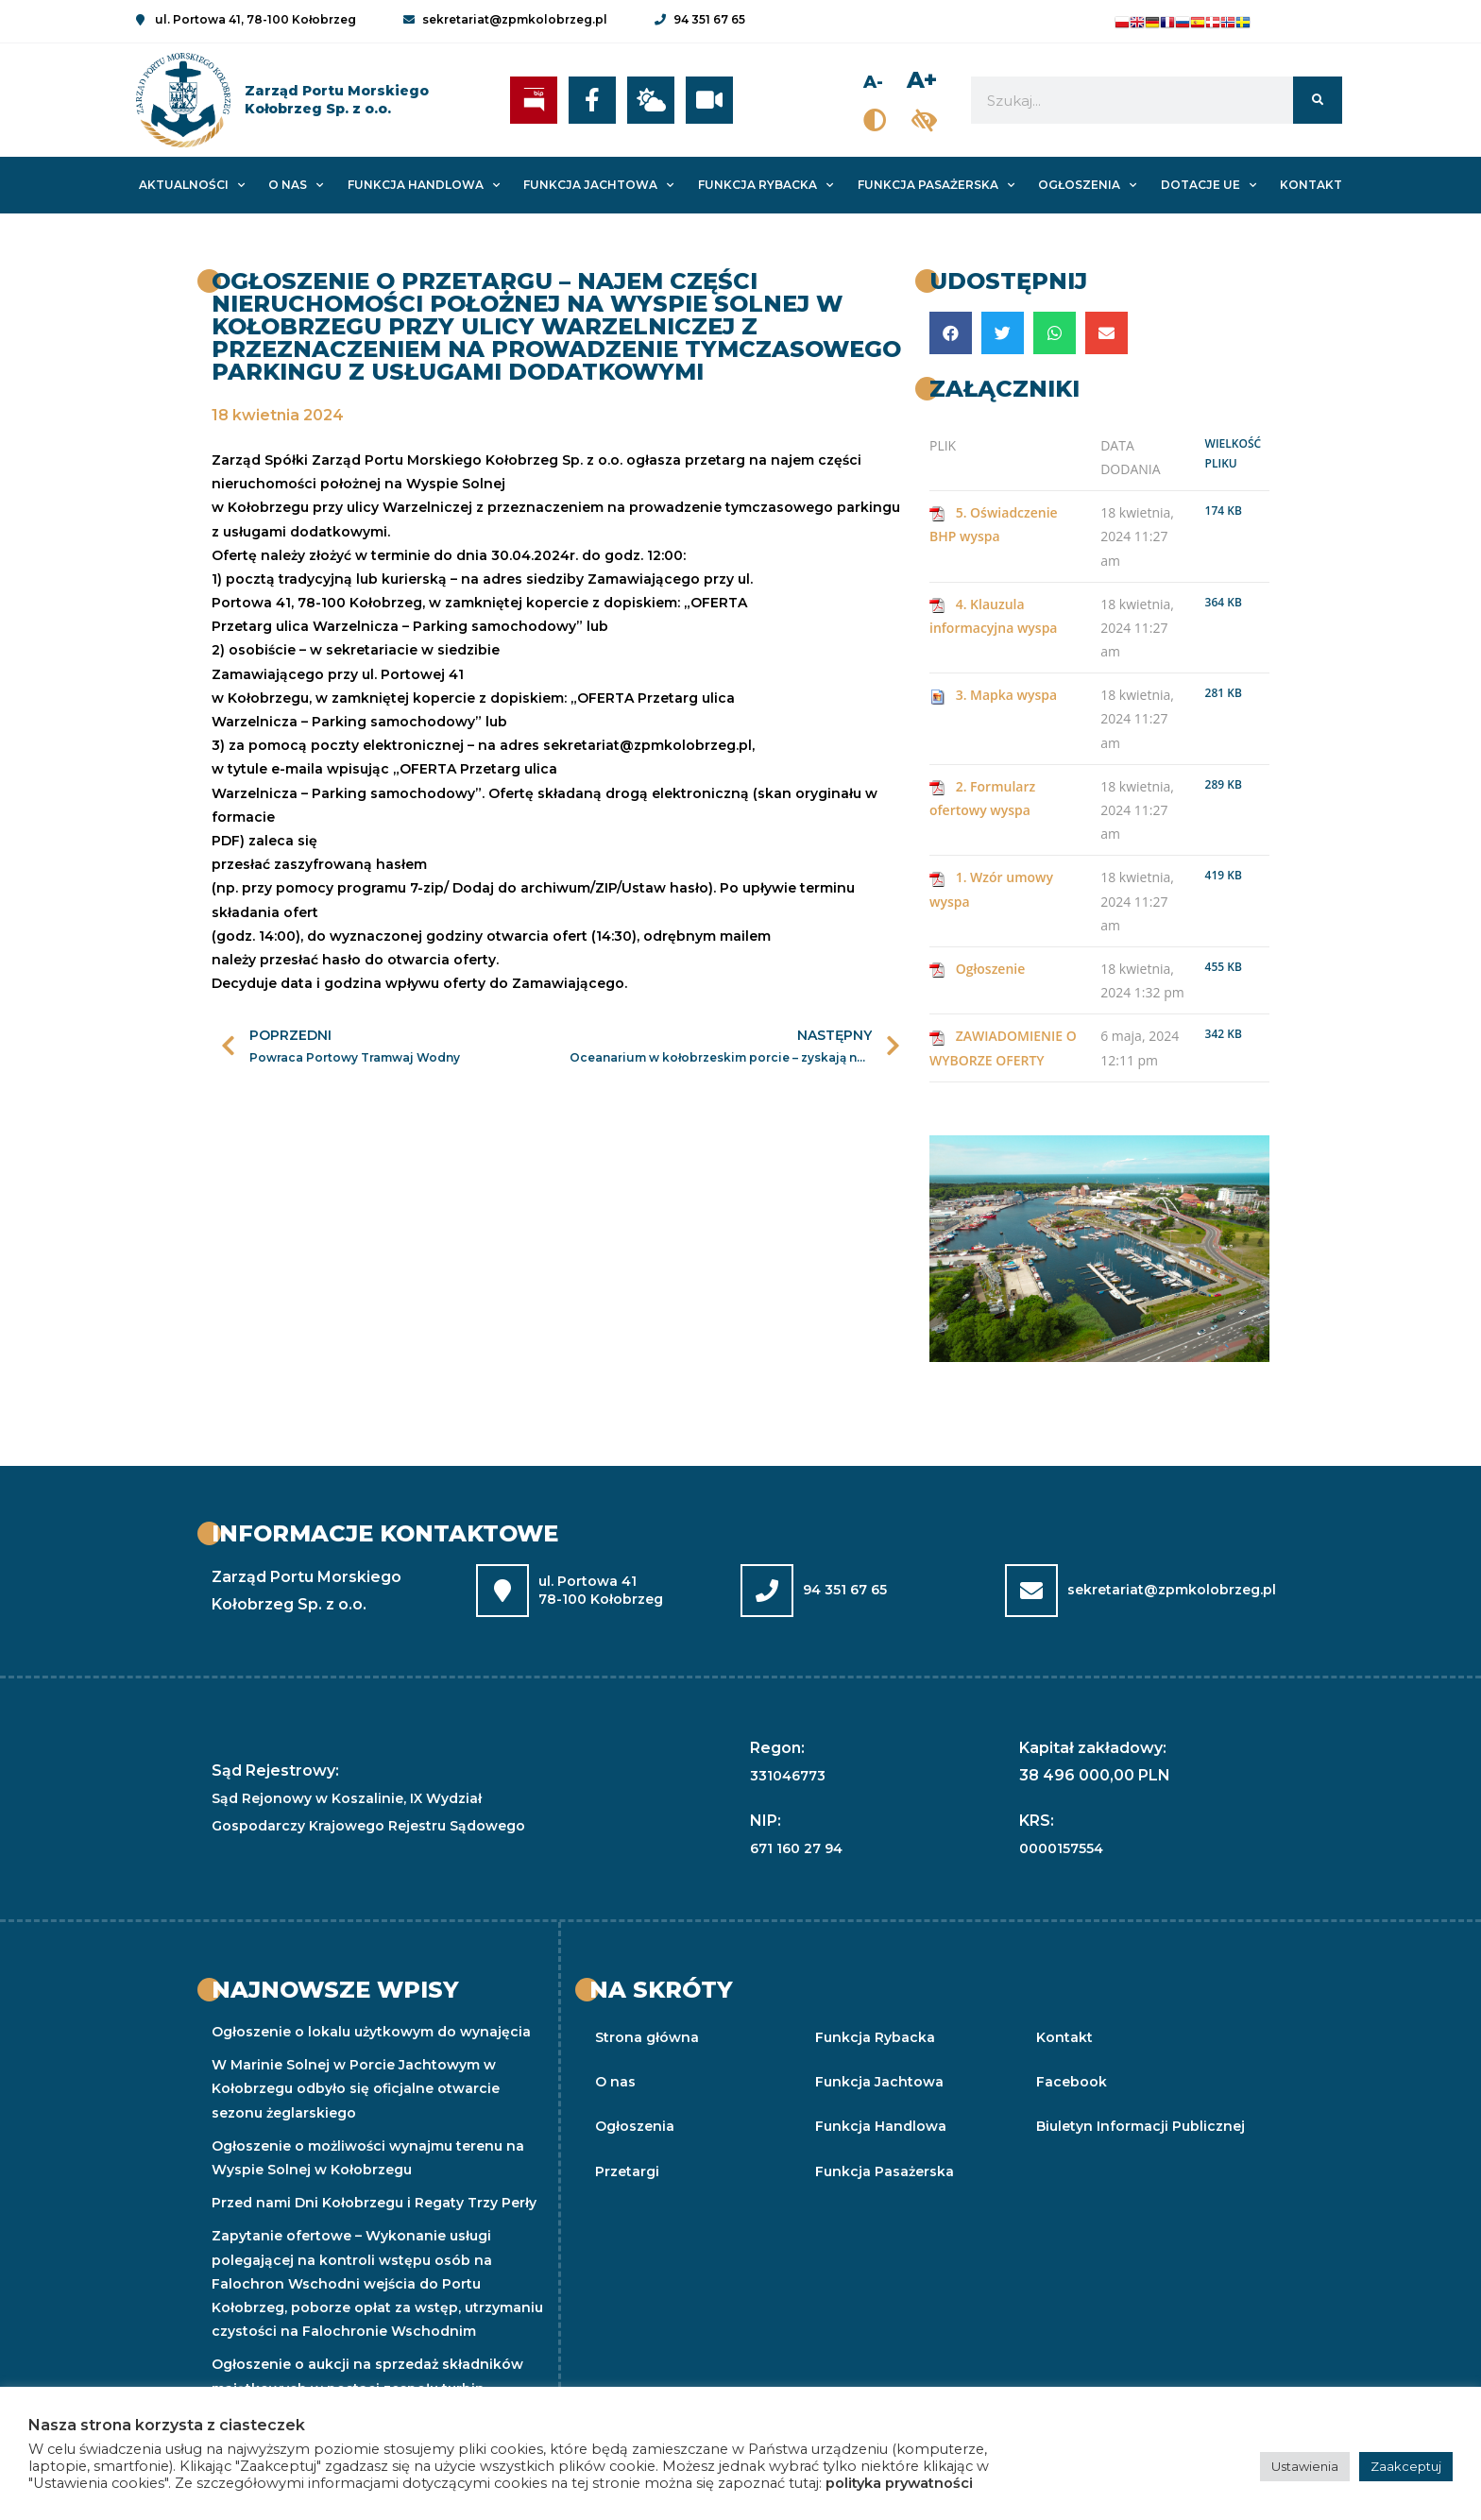  Describe the element at coordinates (950, 333) in the screenshot. I see `[button]` at that location.